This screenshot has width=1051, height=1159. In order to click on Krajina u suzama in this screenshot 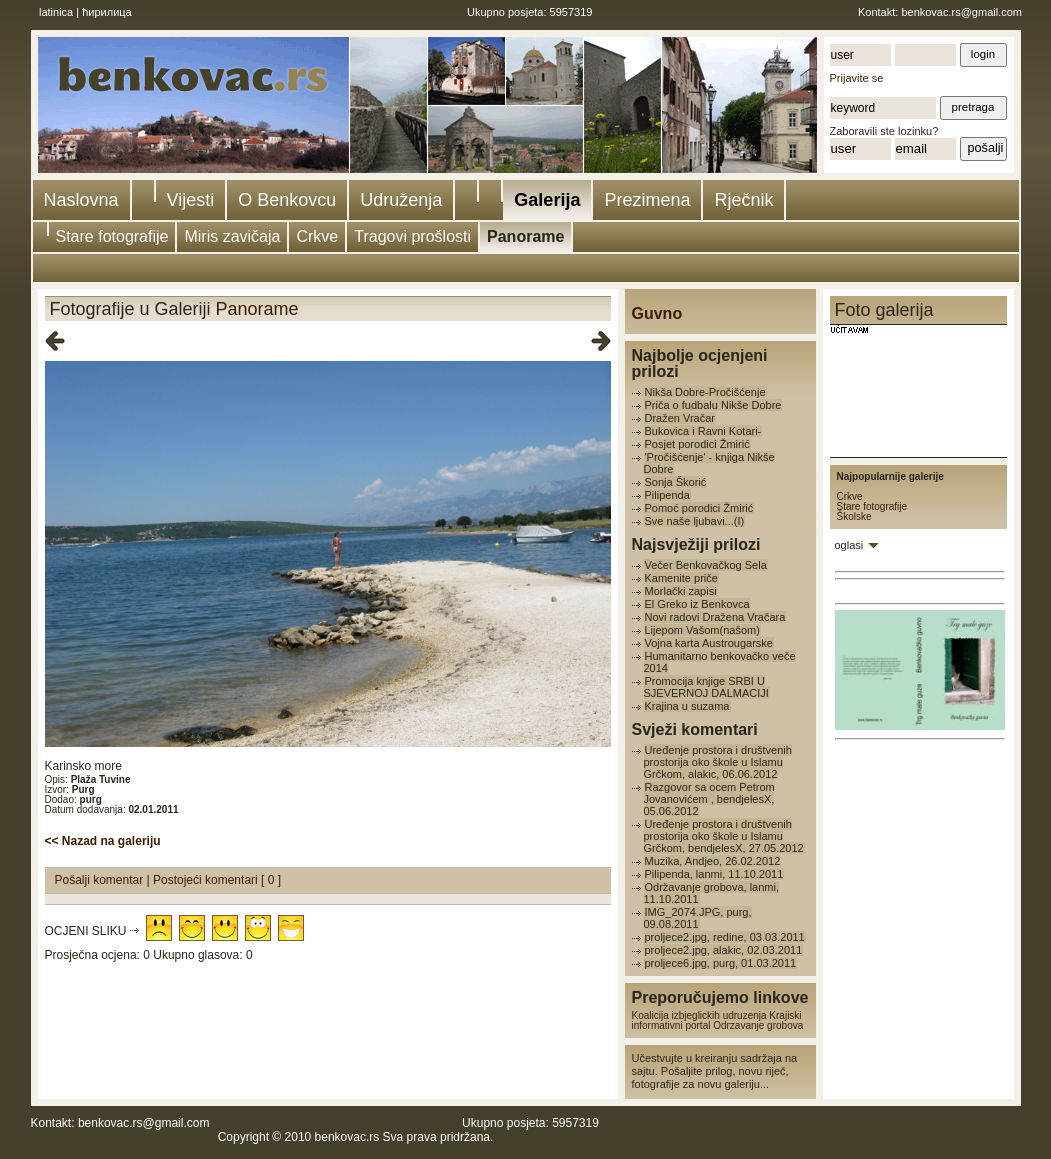, I will do `click(687, 706)`.